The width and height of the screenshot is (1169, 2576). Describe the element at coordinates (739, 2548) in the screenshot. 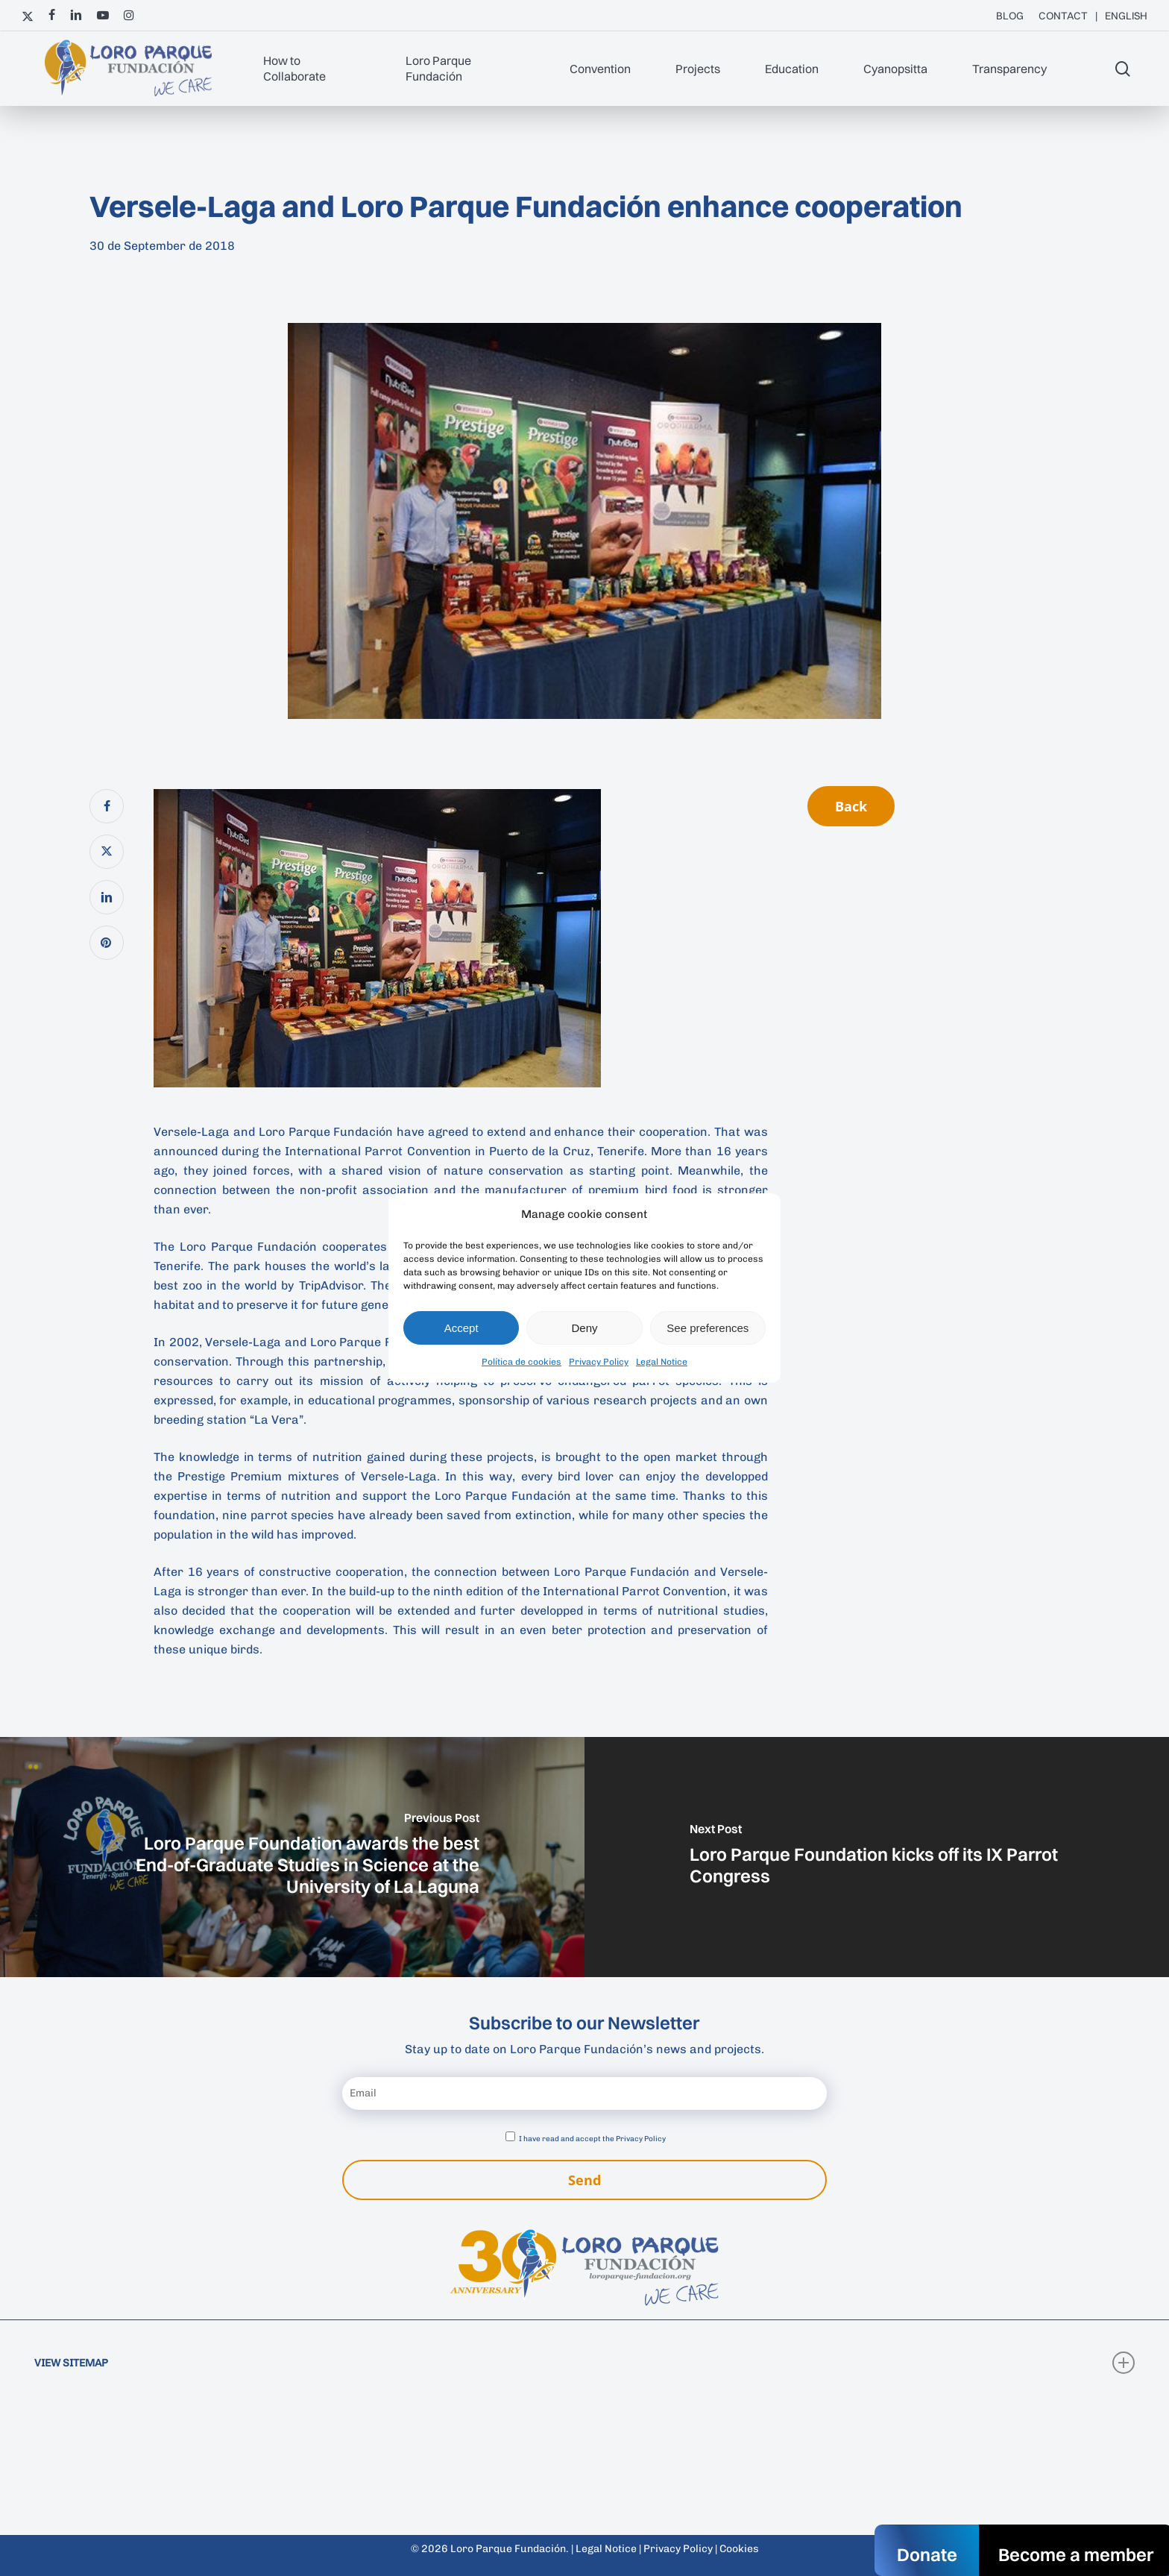

I see `Cookies` at that location.